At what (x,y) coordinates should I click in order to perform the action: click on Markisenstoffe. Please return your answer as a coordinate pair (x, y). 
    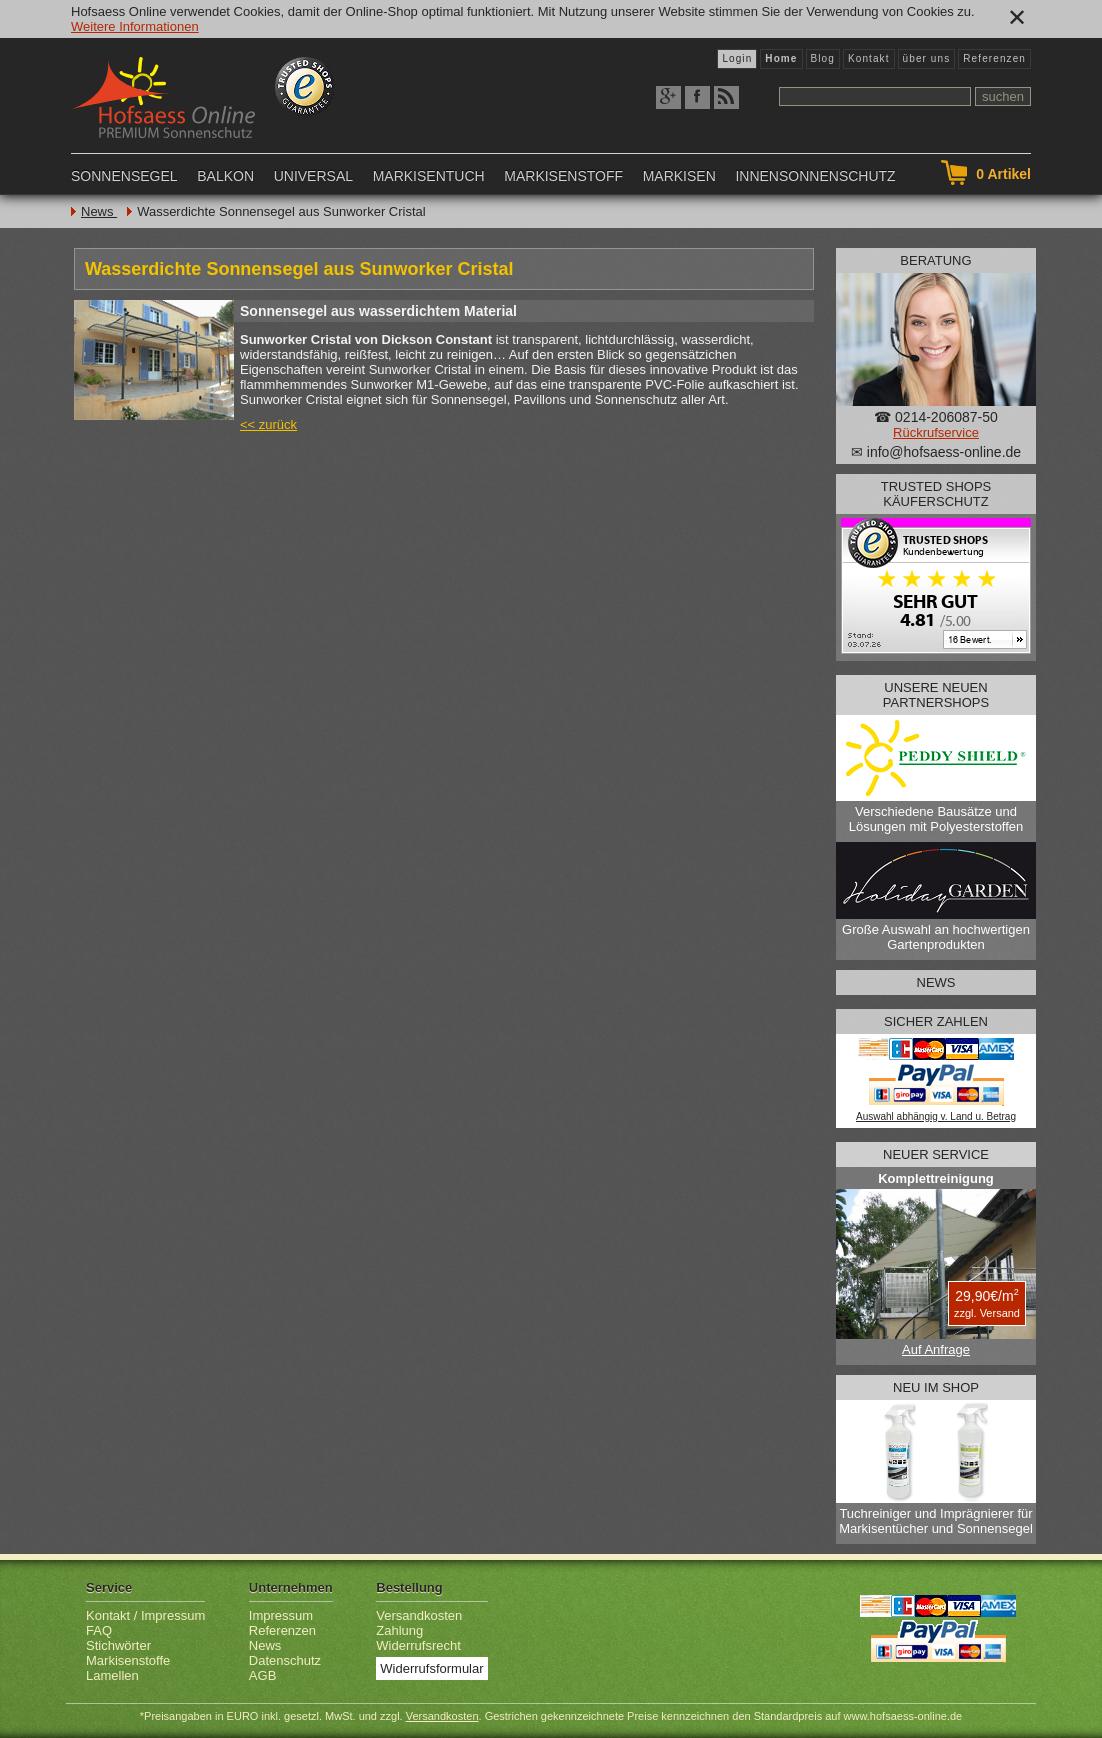
    Looking at the image, I should click on (128, 1660).